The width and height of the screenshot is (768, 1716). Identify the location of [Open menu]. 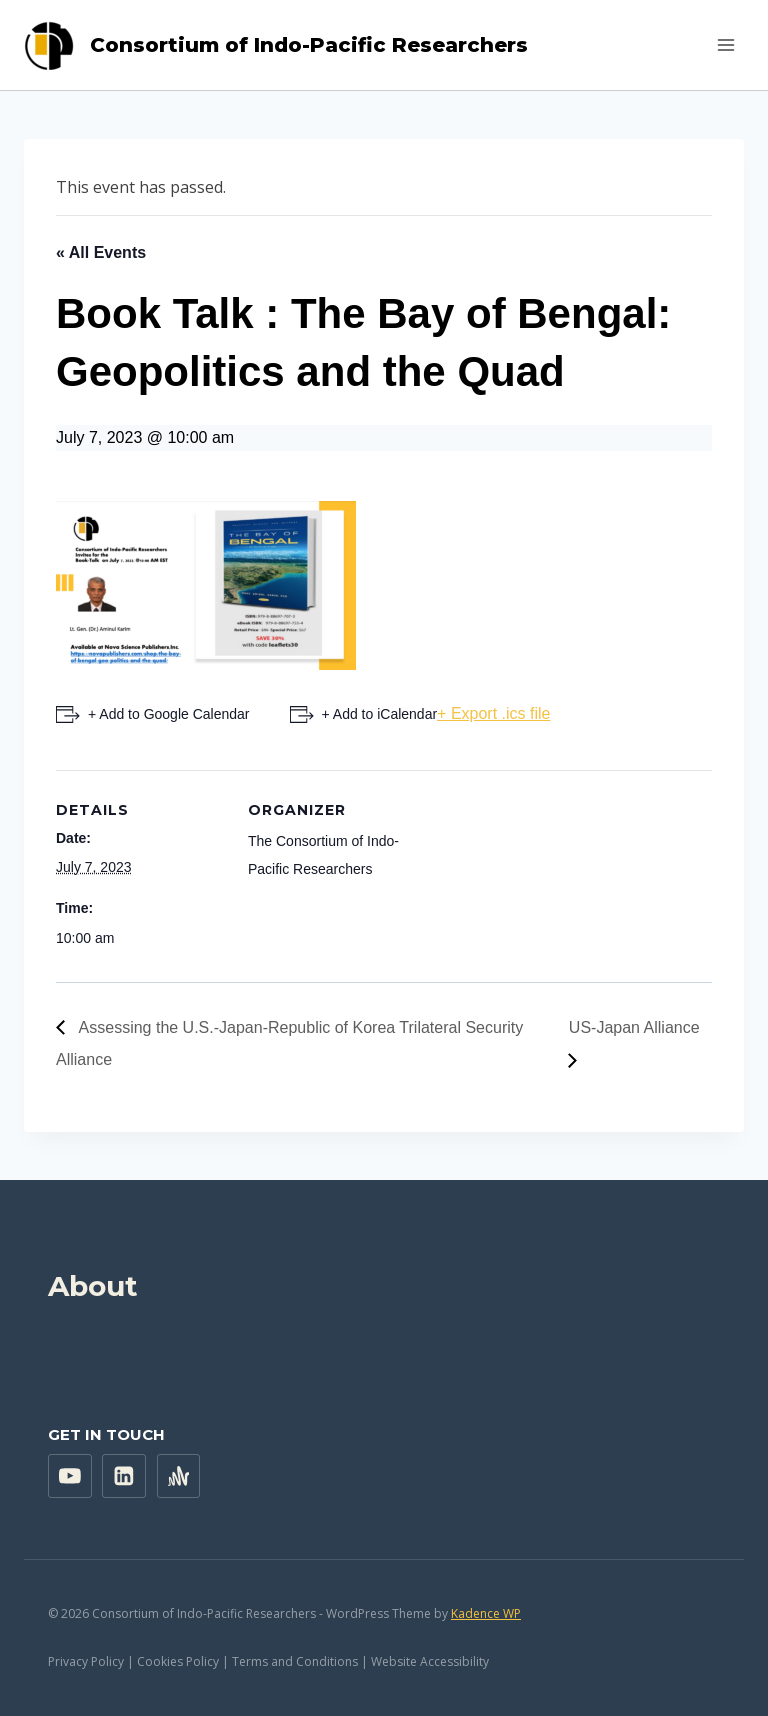
(725, 44).